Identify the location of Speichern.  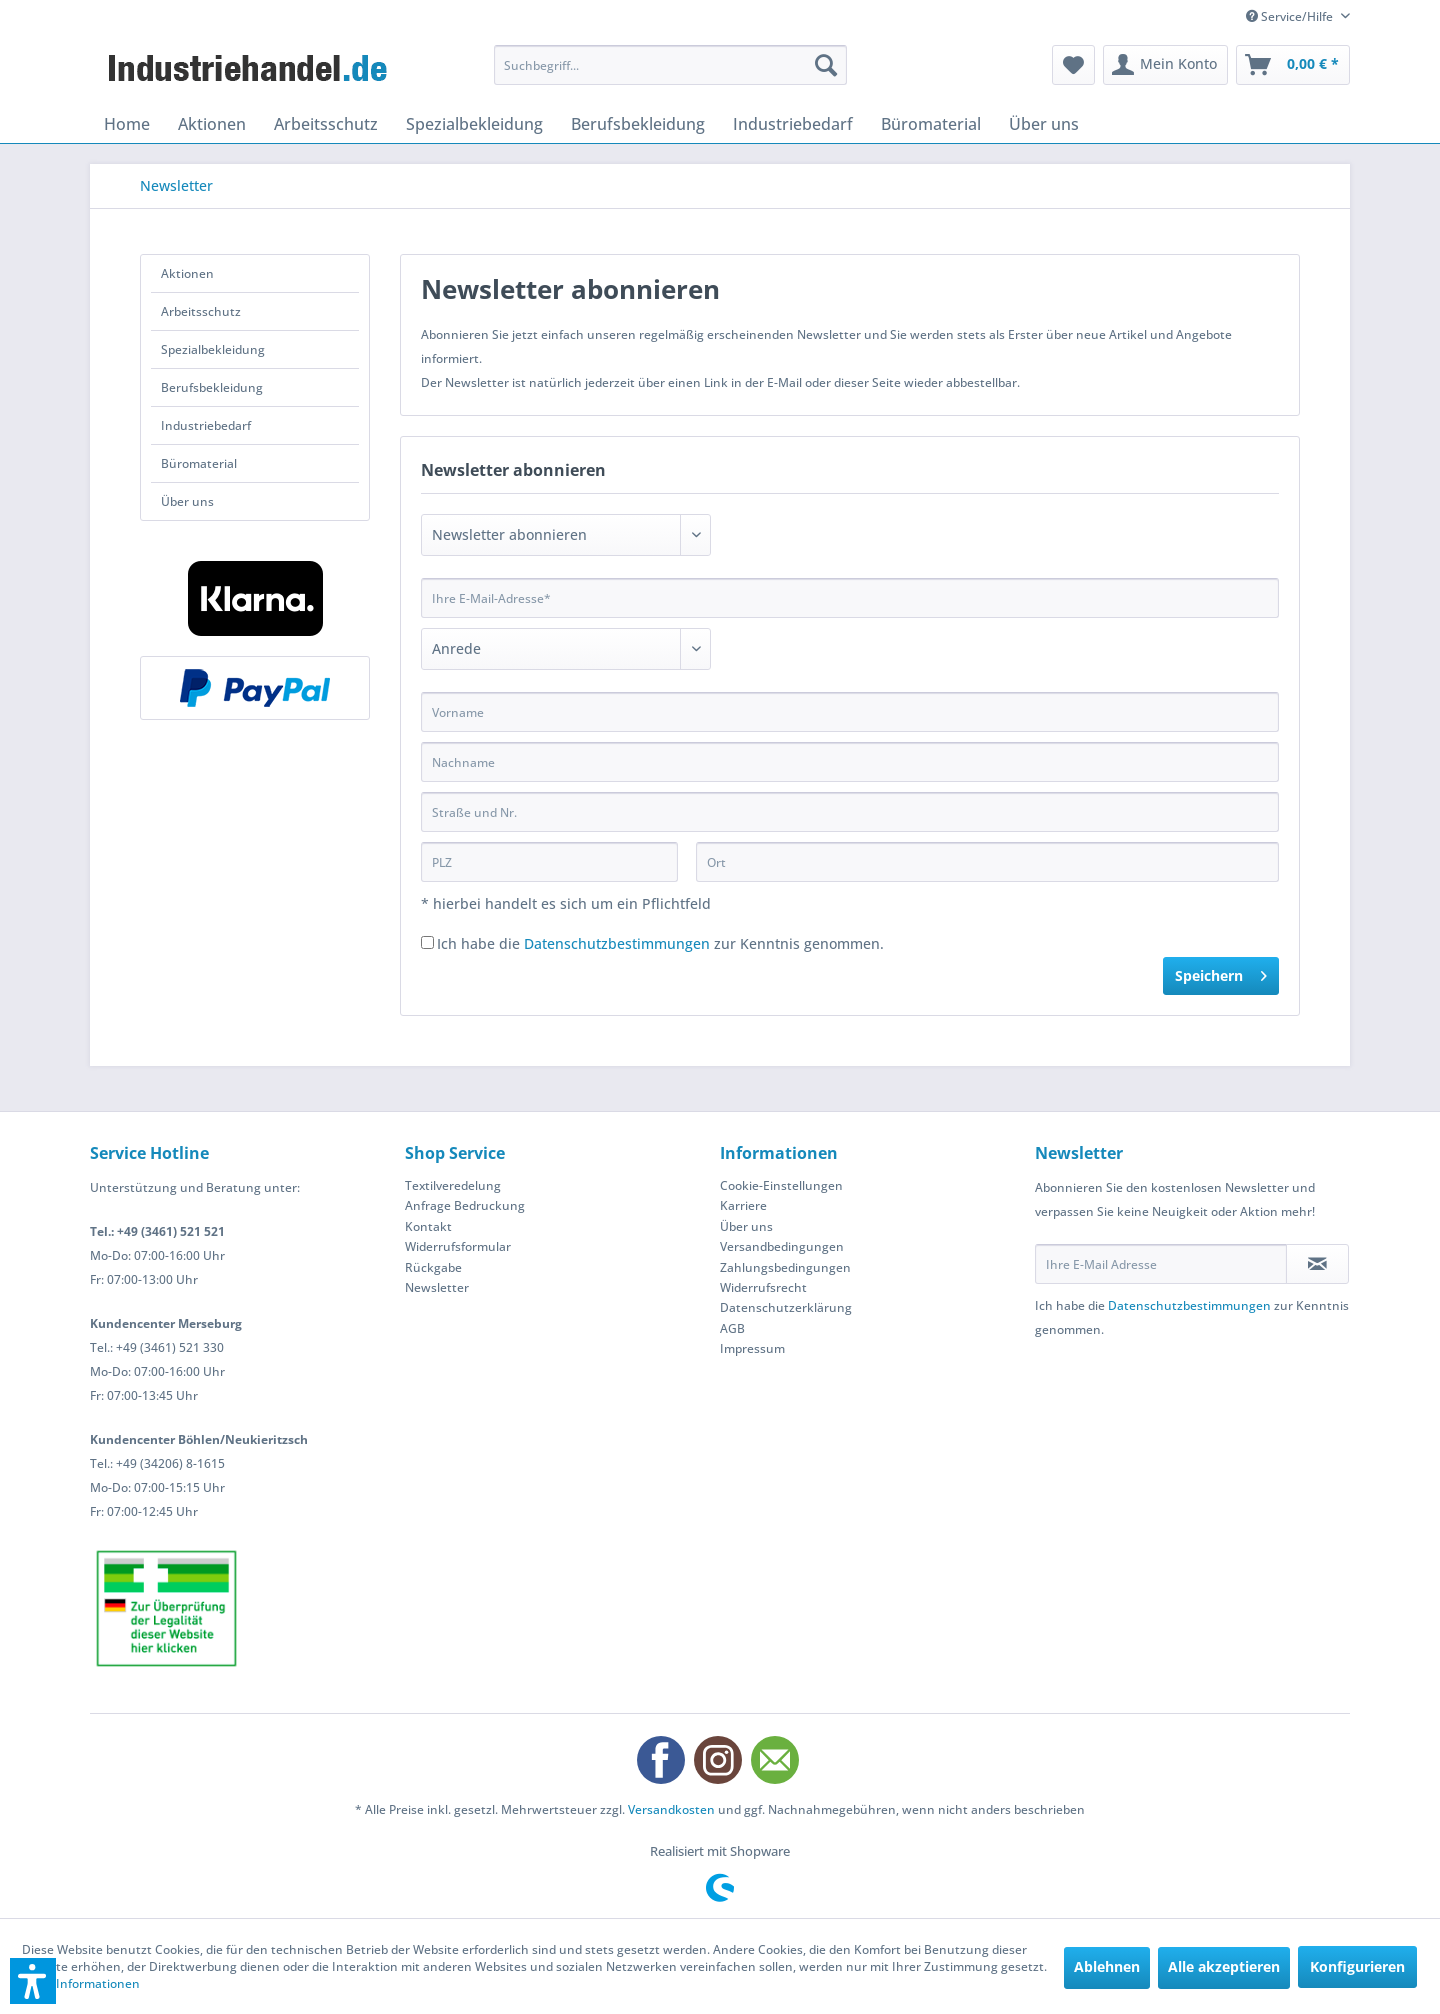
(1221, 972).